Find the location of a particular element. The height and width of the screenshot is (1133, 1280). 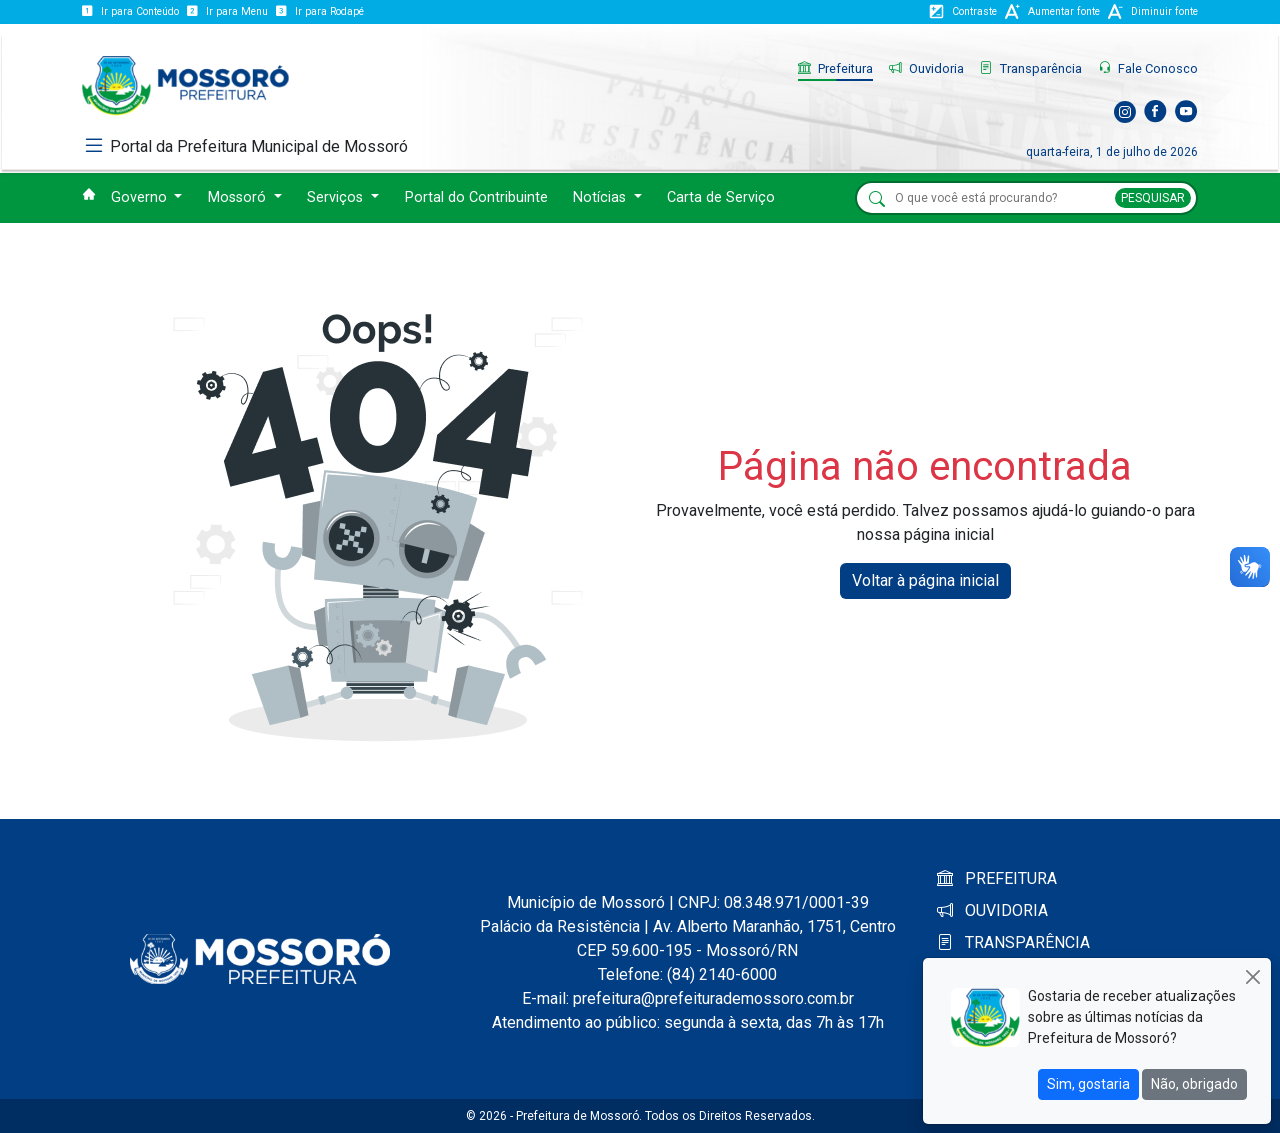

Voltar à página inicial is located at coordinates (925, 580).